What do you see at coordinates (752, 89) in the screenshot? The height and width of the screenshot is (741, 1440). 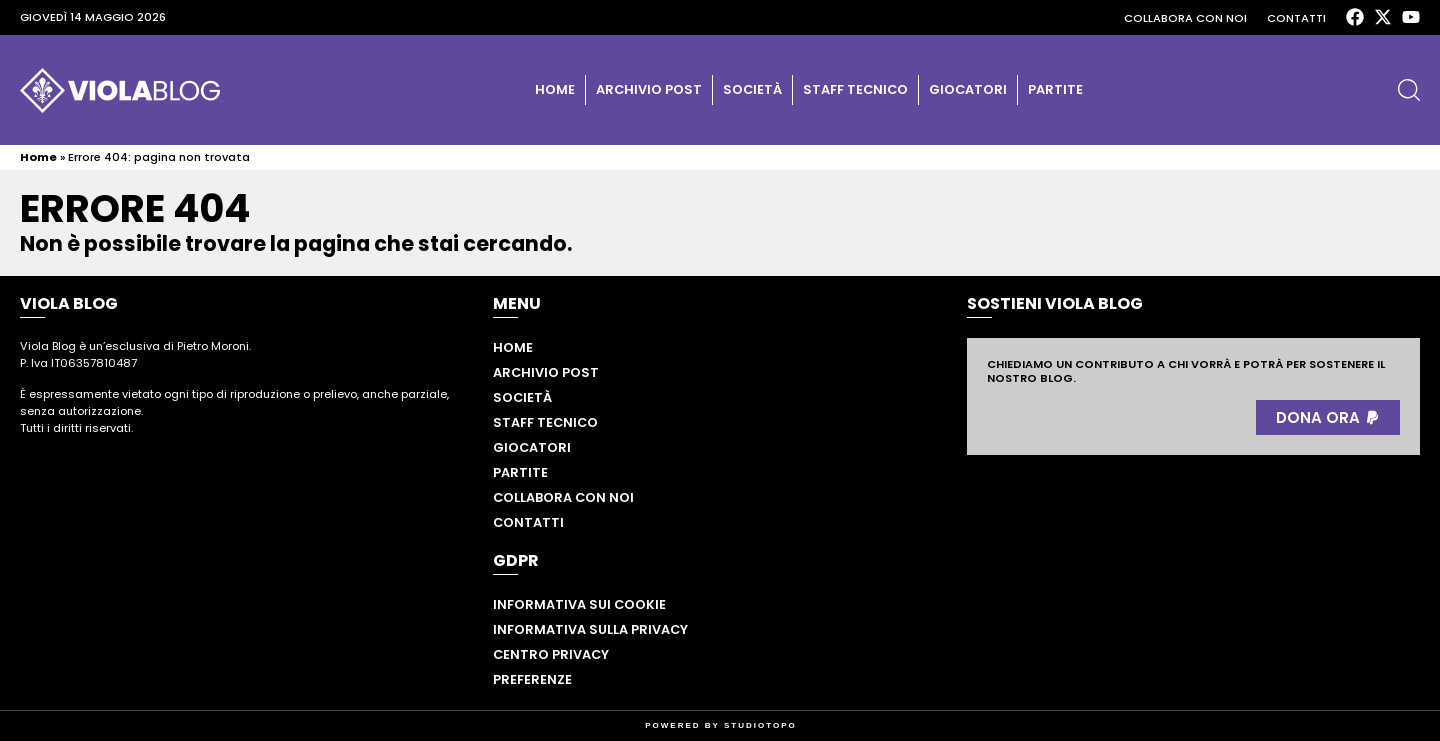 I see `Società` at bounding box center [752, 89].